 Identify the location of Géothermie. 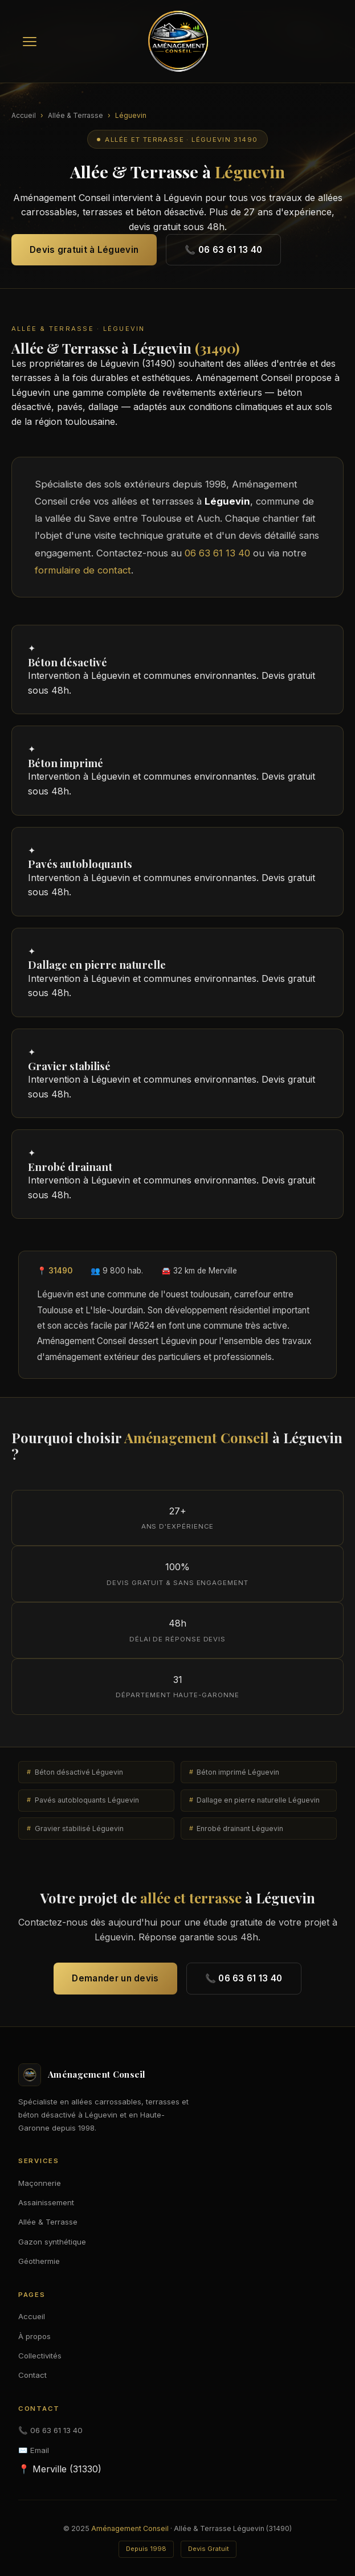
(39, 2261).